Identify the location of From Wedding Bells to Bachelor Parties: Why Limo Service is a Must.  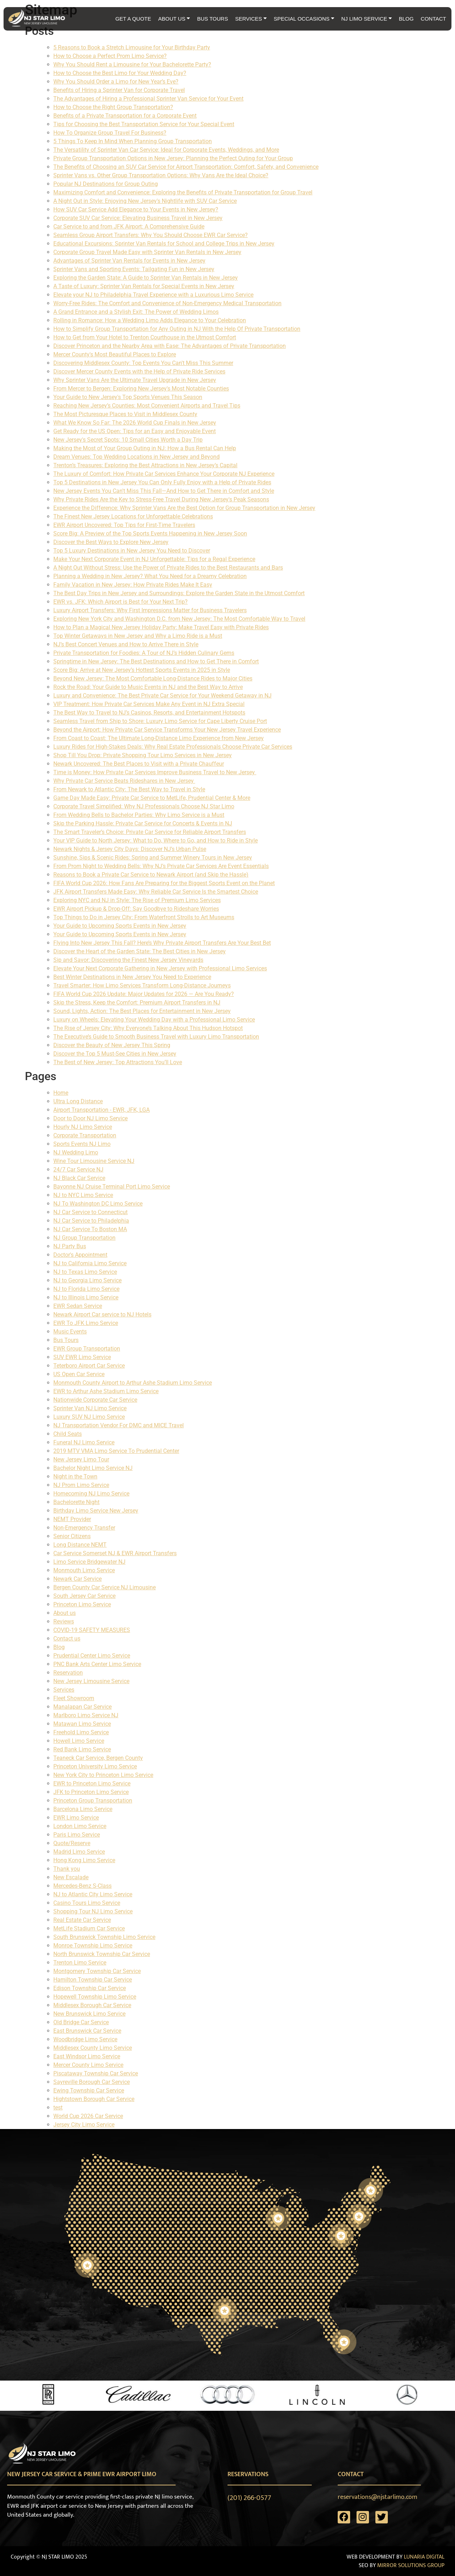
(138, 815).